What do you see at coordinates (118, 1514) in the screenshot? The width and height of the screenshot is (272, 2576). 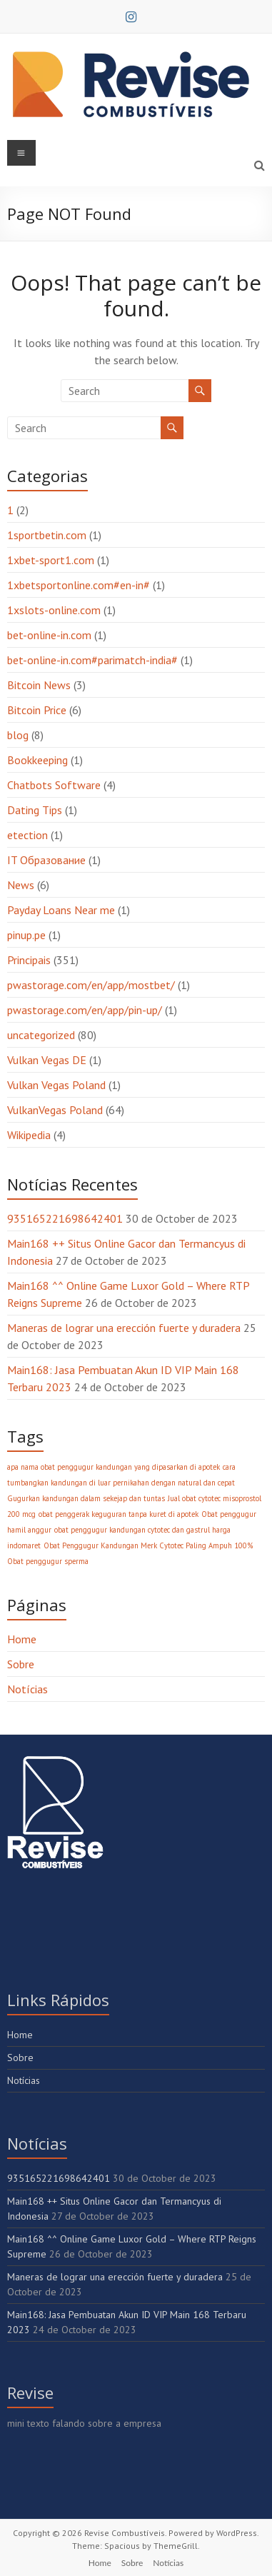 I see `obat penggerak keguguran tanpa kuret di apotek [obat penggerak keguguran tanpa kuret di apotek (1 item)]` at bounding box center [118, 1514].